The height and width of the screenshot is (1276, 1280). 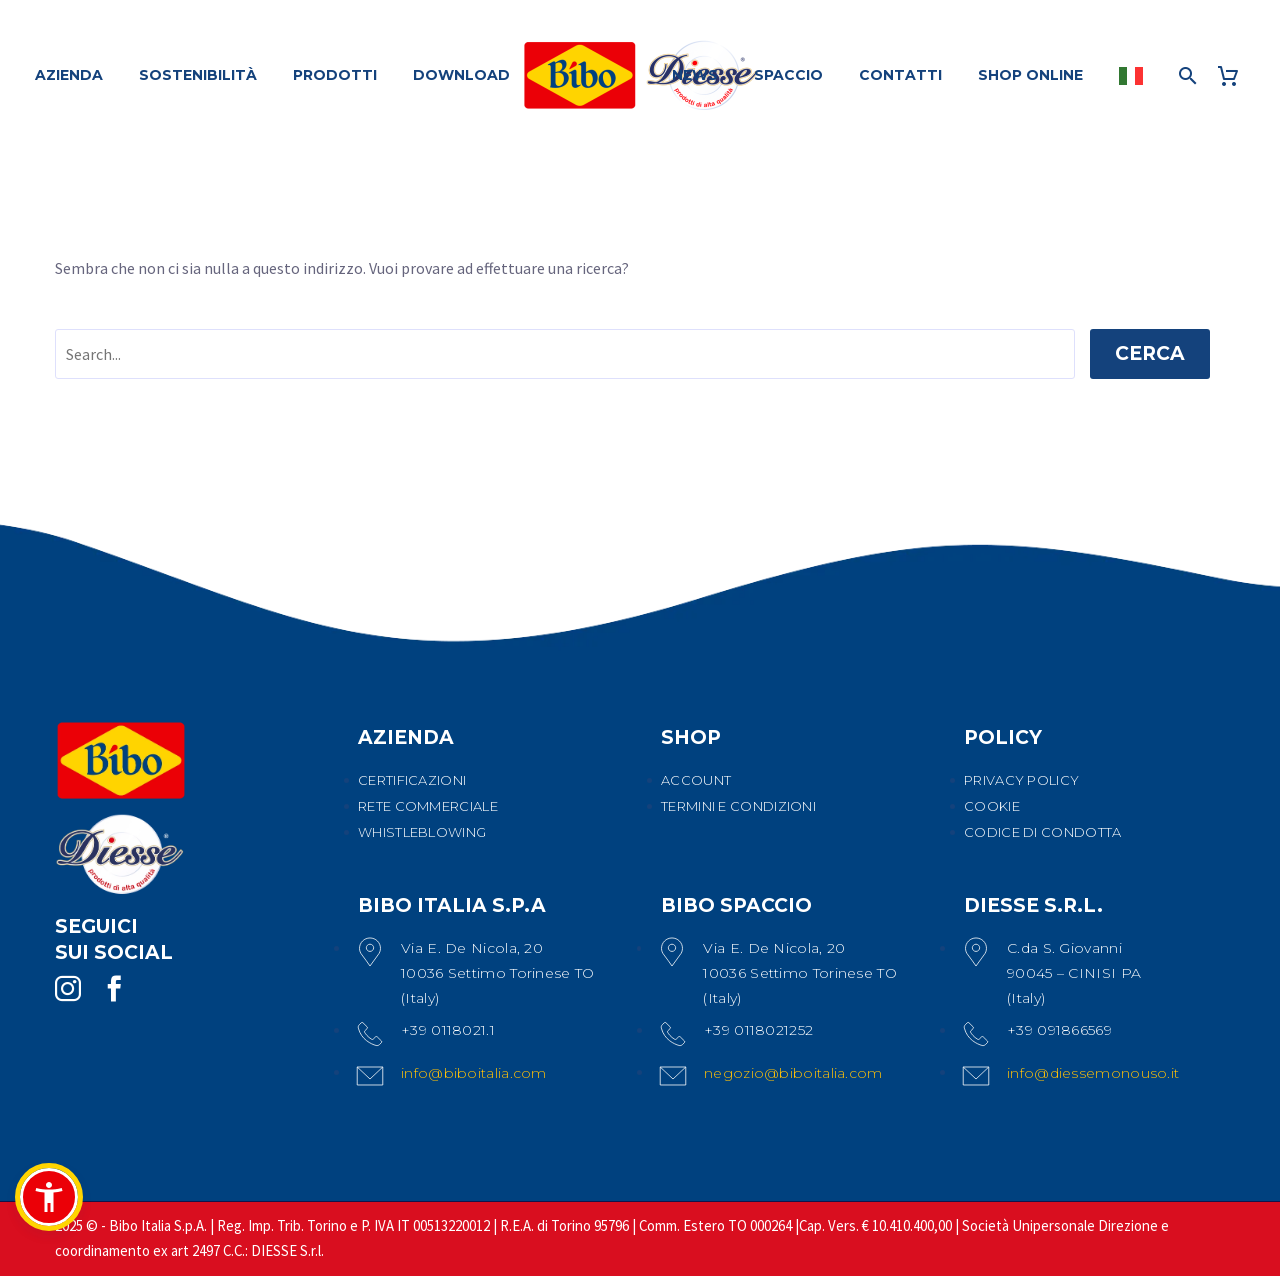 I want to click on Cerca, so click(x=1150, y=353).